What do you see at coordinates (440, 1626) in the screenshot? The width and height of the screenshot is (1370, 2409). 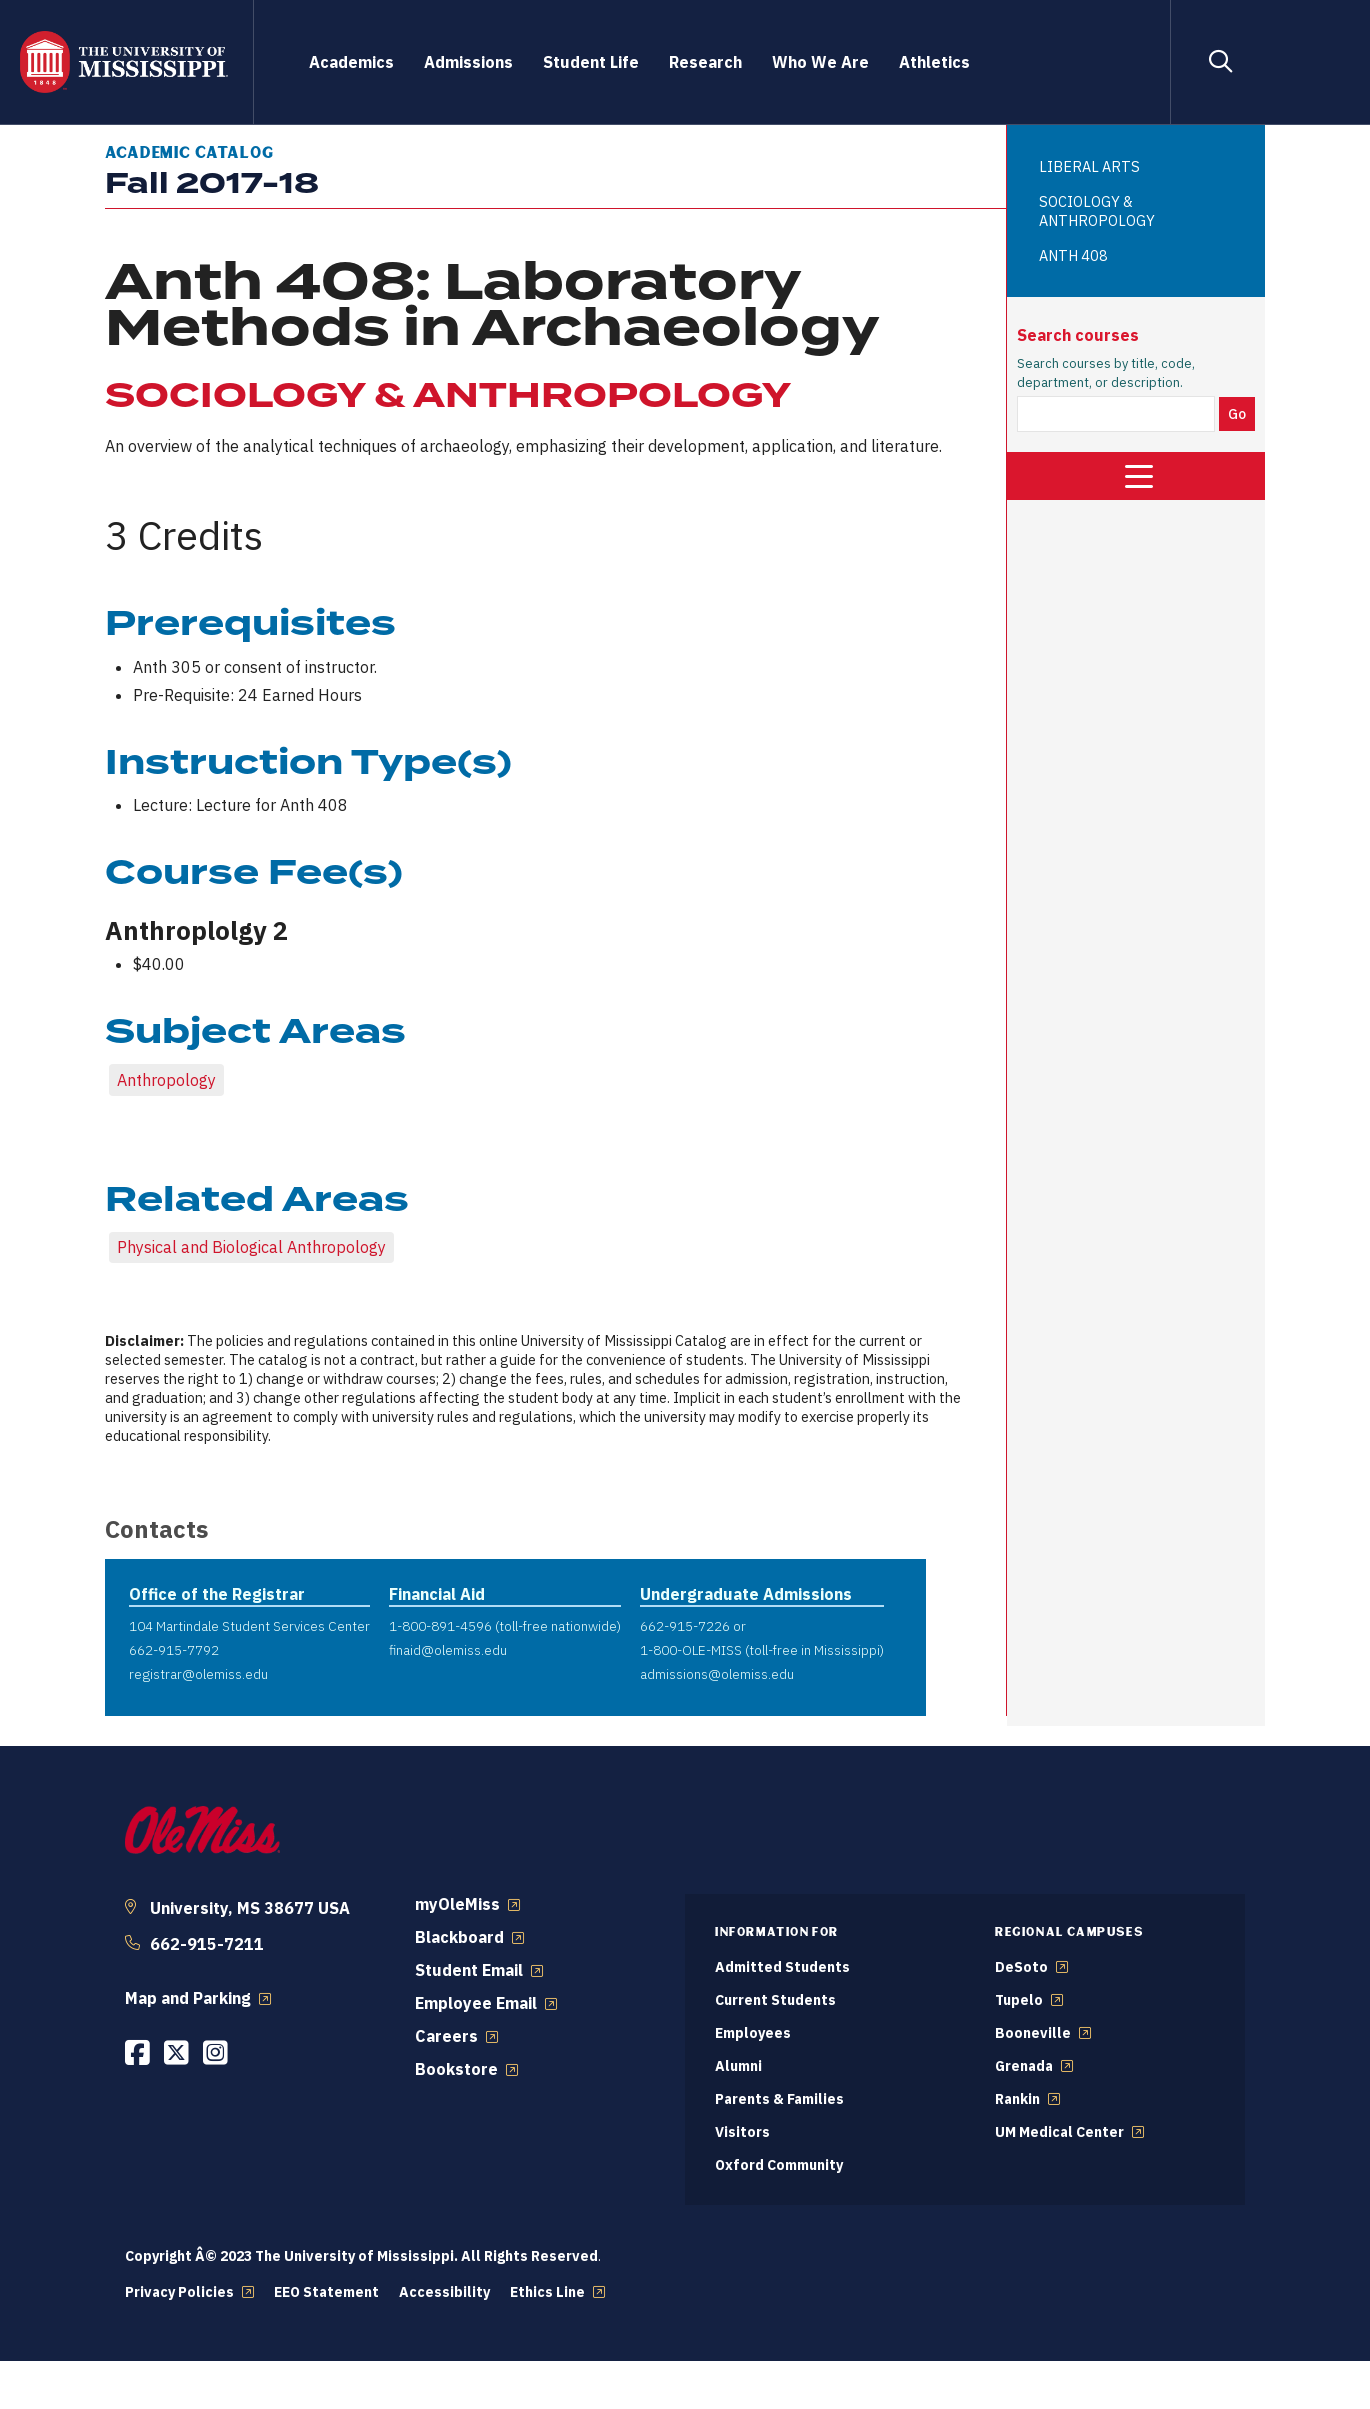 I see `1-800-891-4596` at bounding box center [440, 1626].